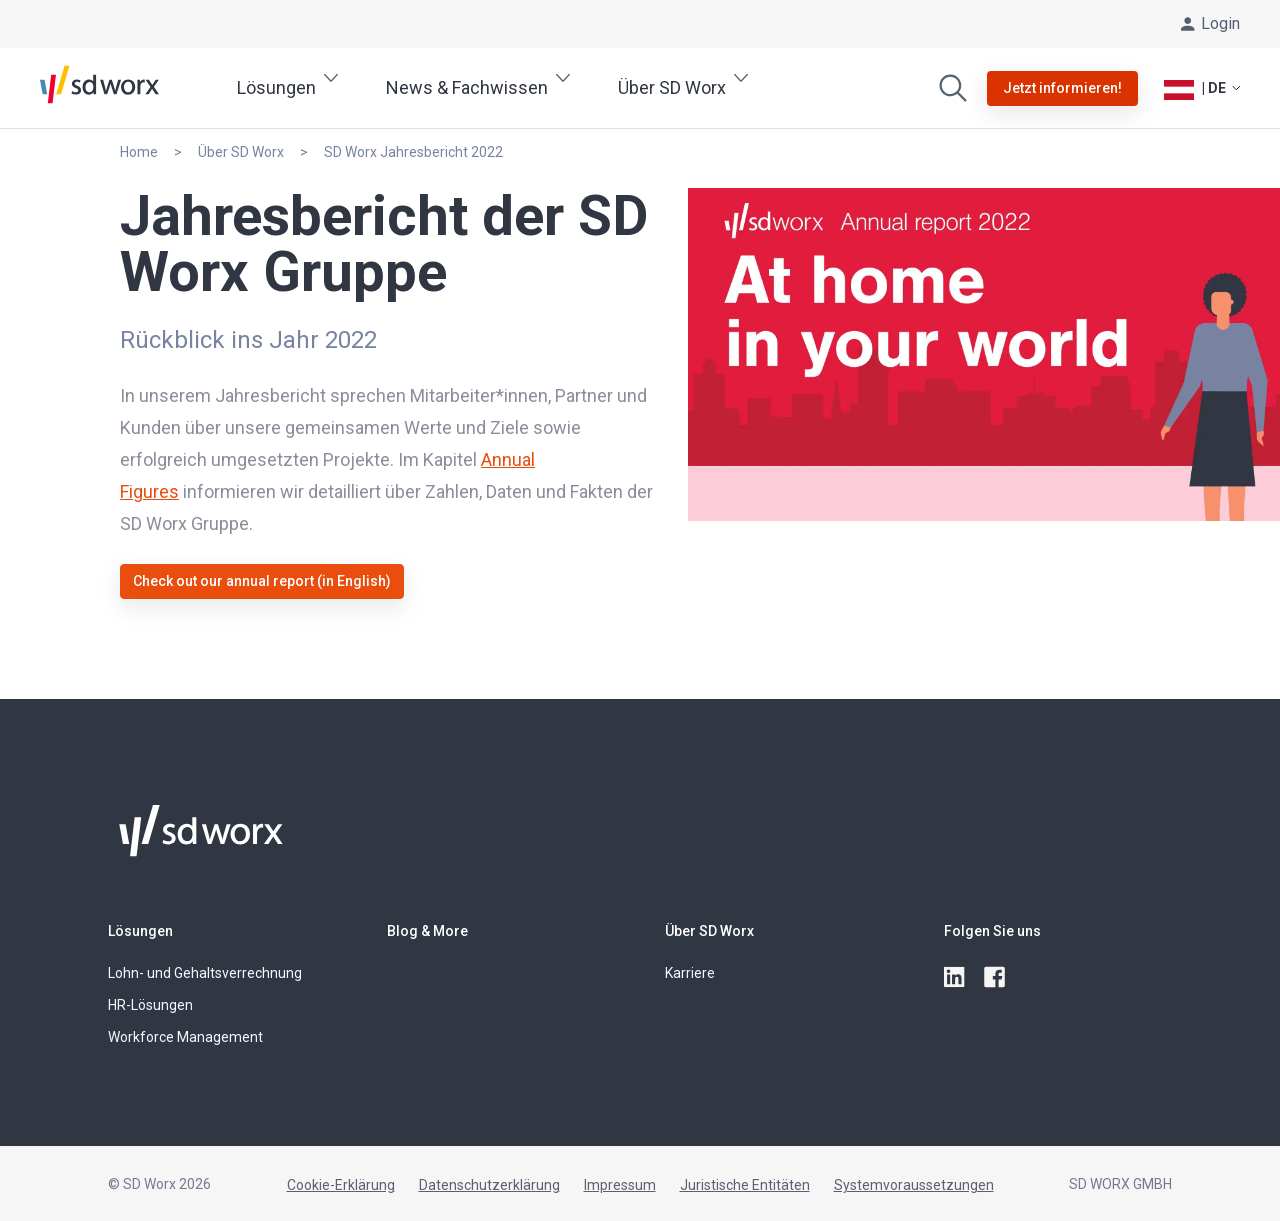 Image resolution: width=1280 pixels, height=1221 pixels. What do you see at coordinates (992, 931) in the screenshot?
I see `Folgen Sie uns [button]` at bounding box center [992, 931].